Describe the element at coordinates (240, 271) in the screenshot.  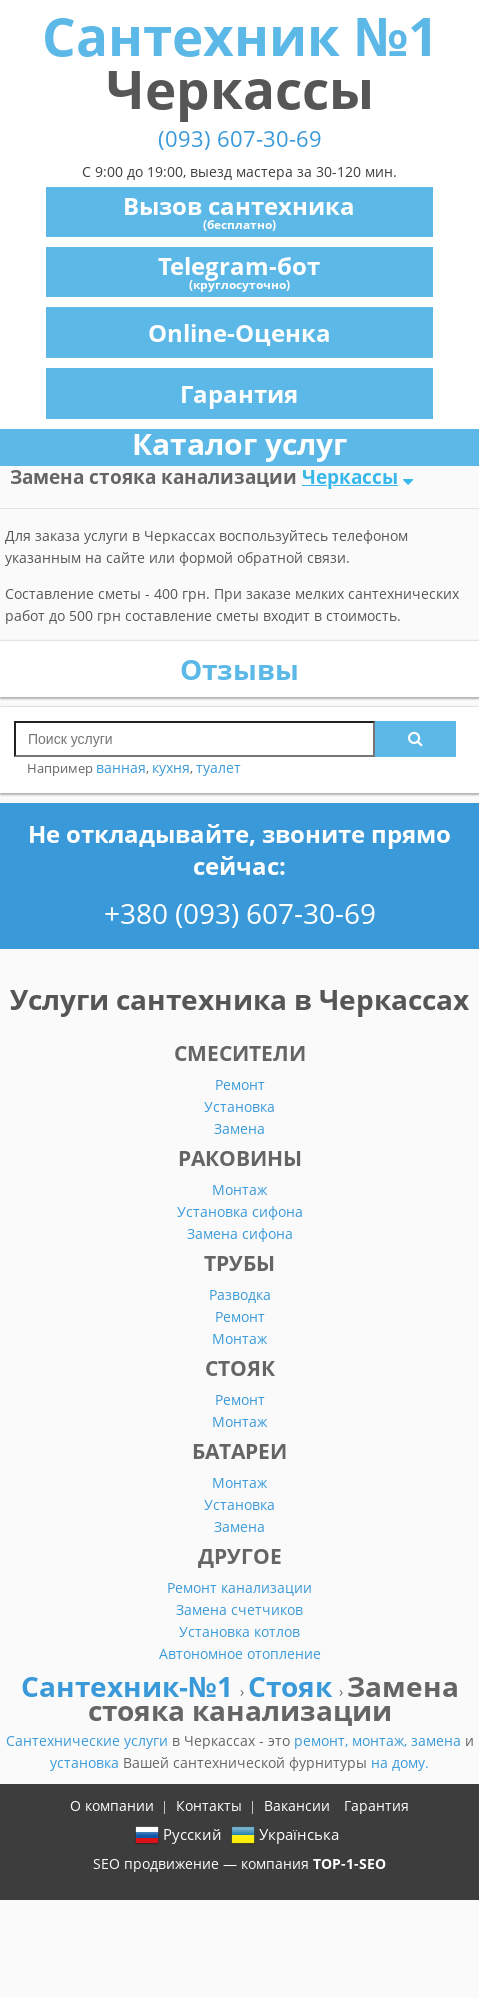
I see `Telegram-бот` at that location.